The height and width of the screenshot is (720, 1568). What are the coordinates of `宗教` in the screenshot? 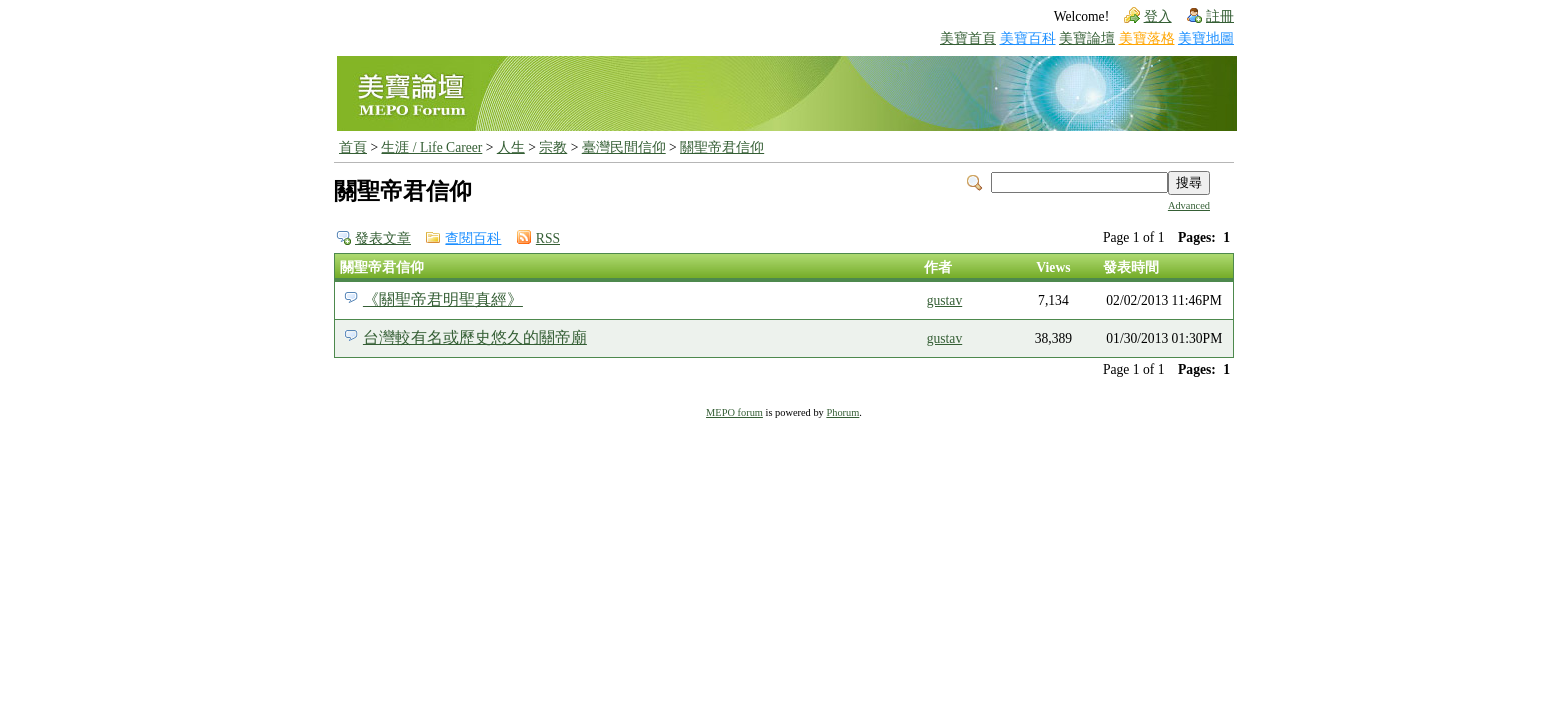 It's located at (553, 147).